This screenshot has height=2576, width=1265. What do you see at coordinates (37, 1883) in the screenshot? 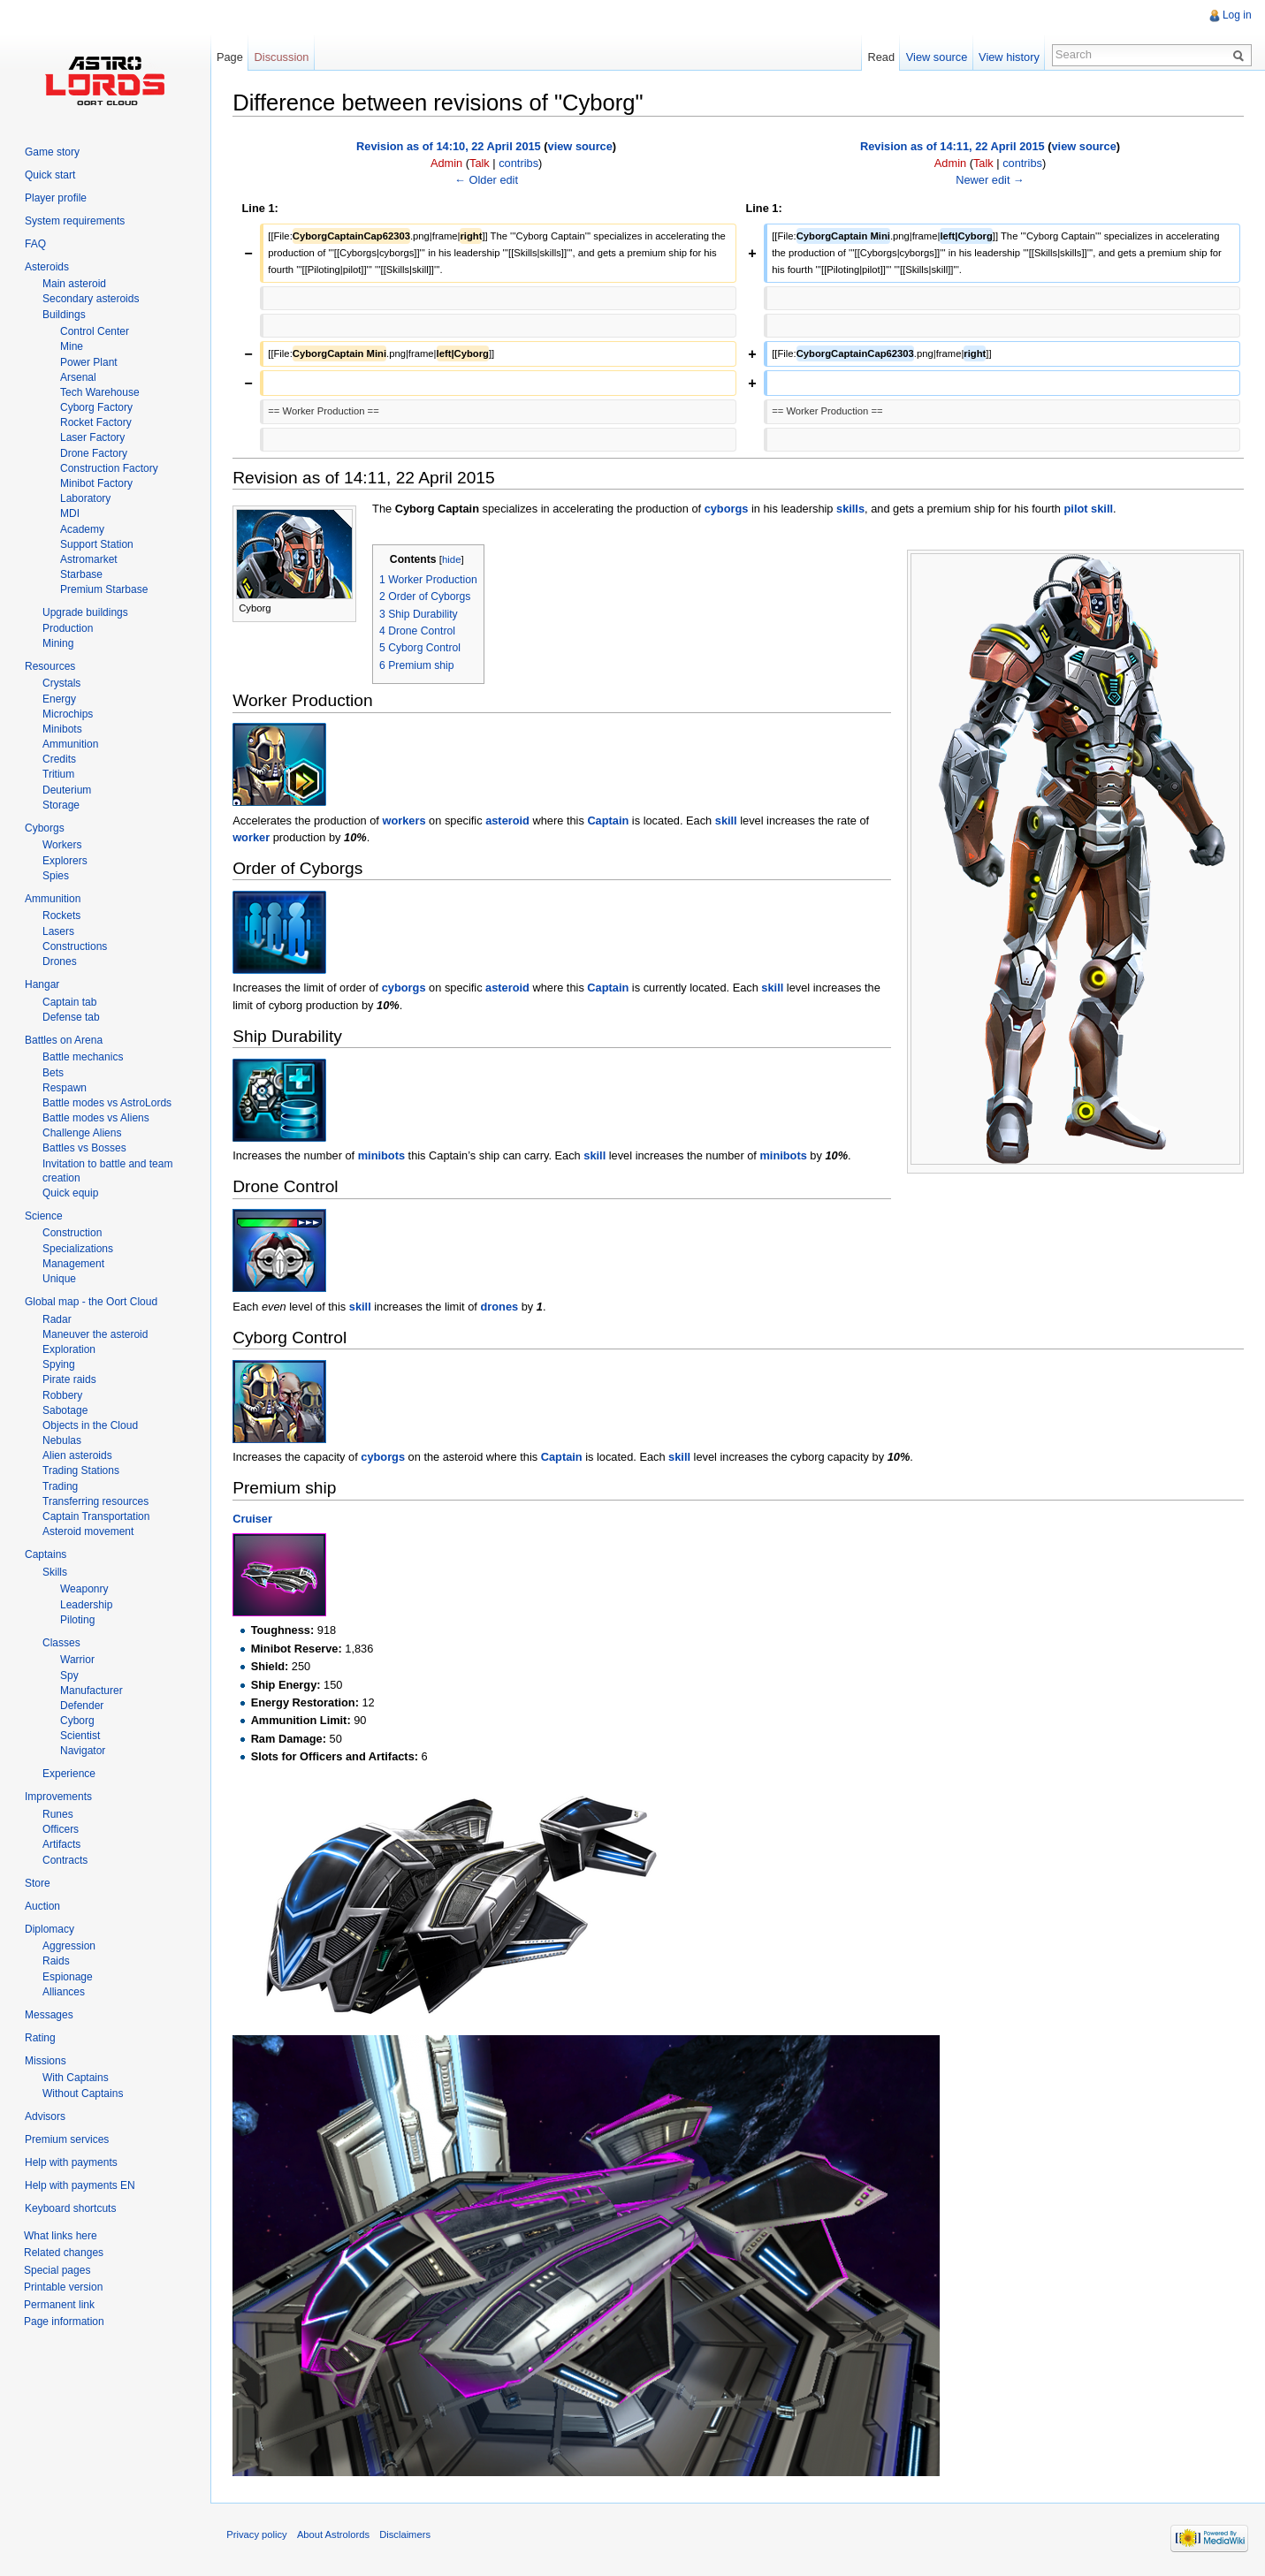
I see `Store` at bounding box center [37, 1883].